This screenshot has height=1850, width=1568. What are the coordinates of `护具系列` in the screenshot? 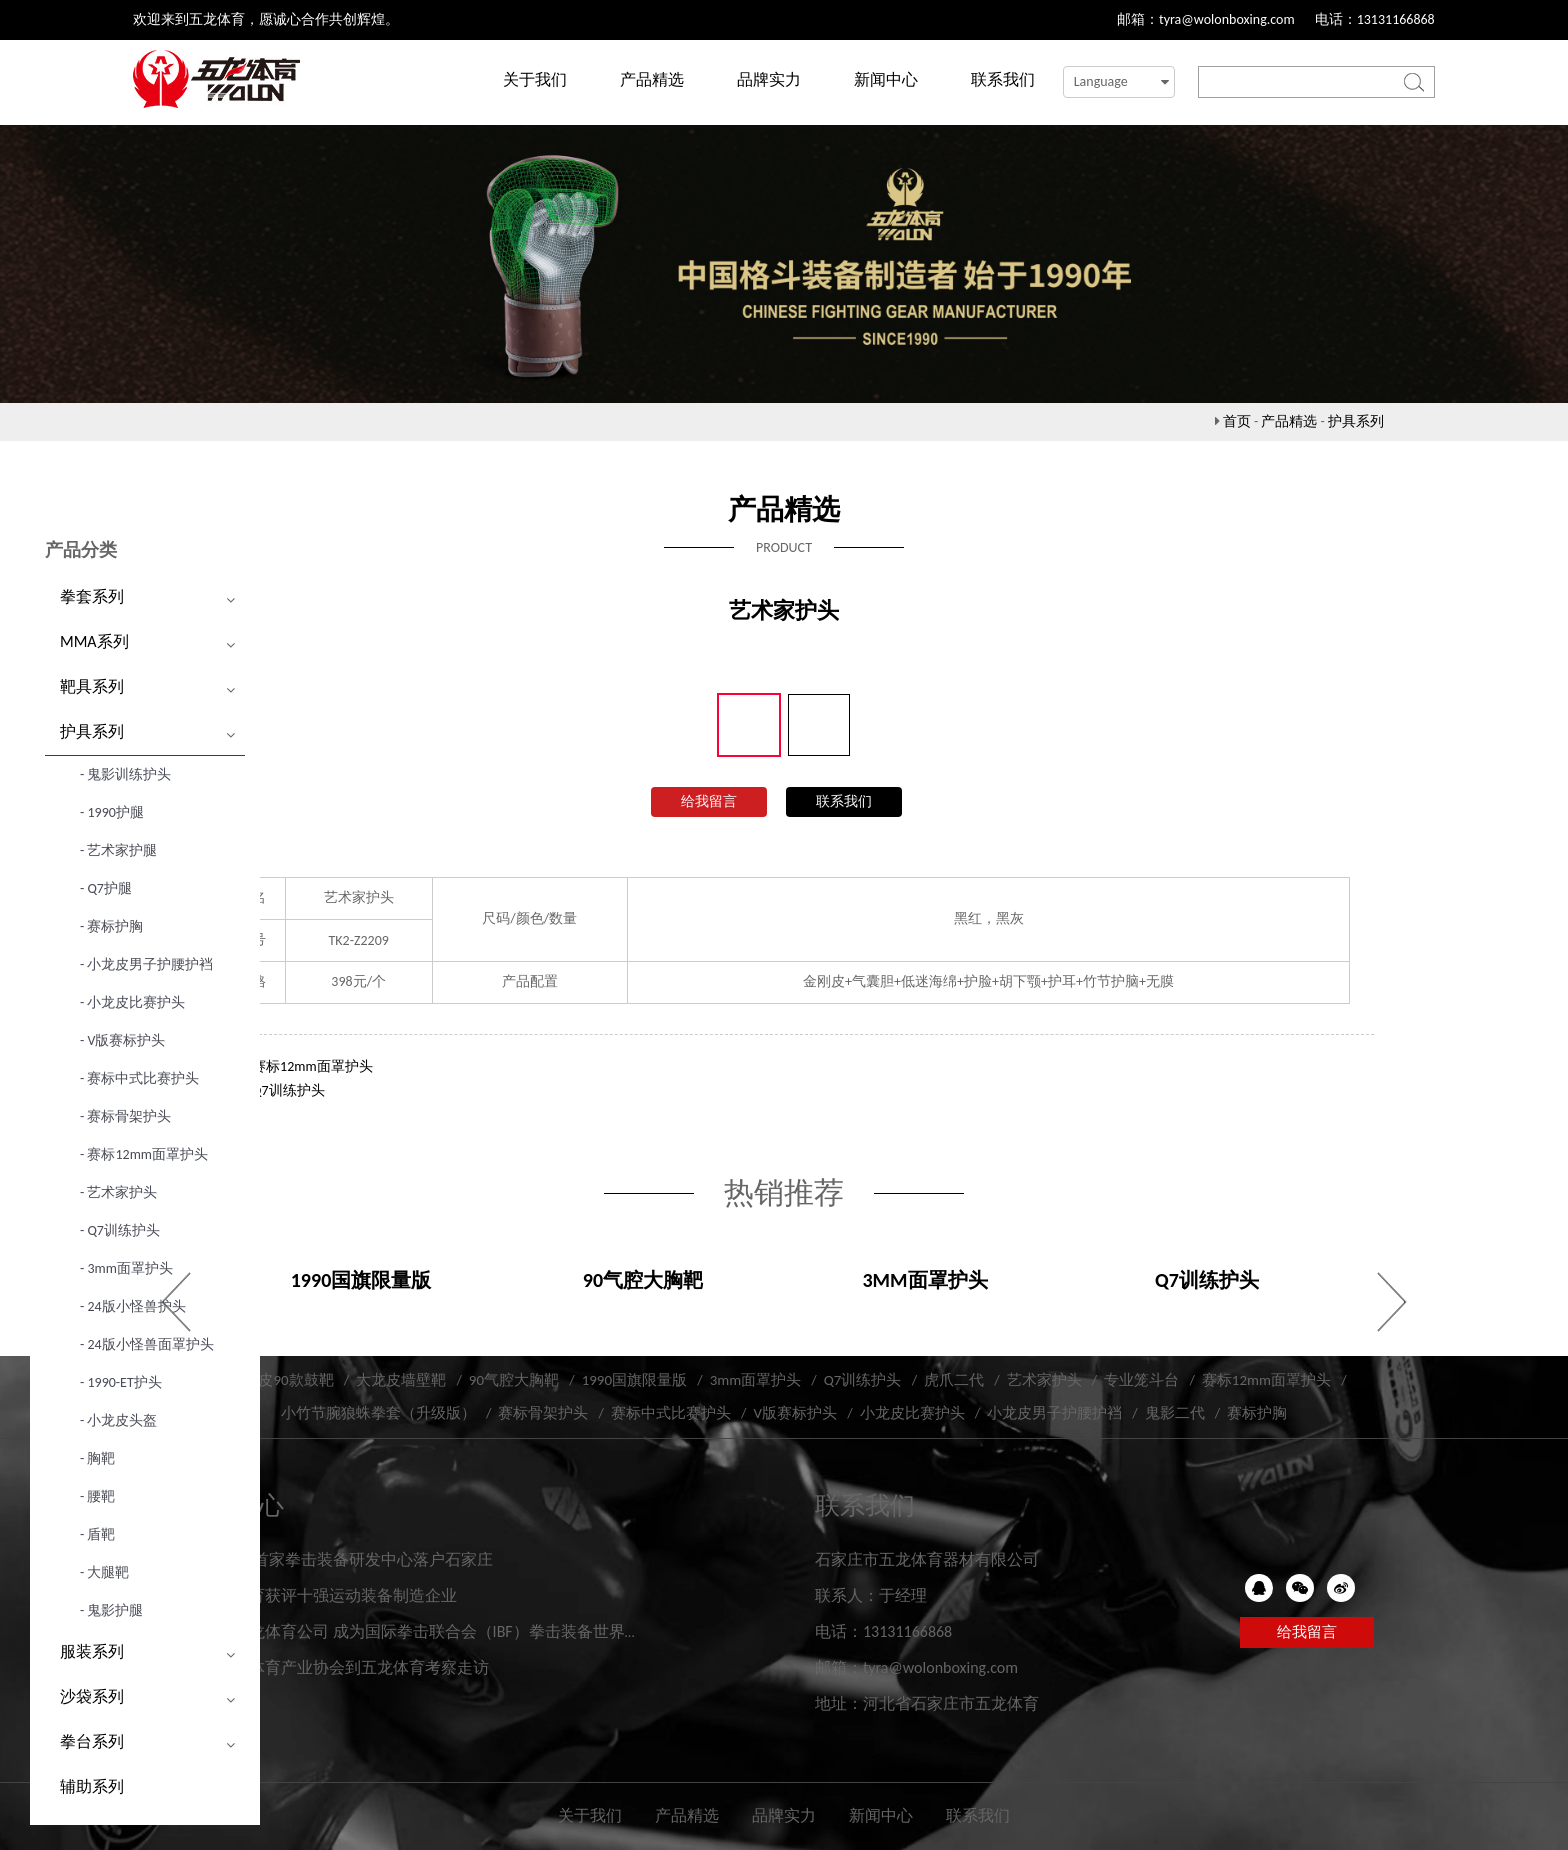 It's located at (1356, 421).